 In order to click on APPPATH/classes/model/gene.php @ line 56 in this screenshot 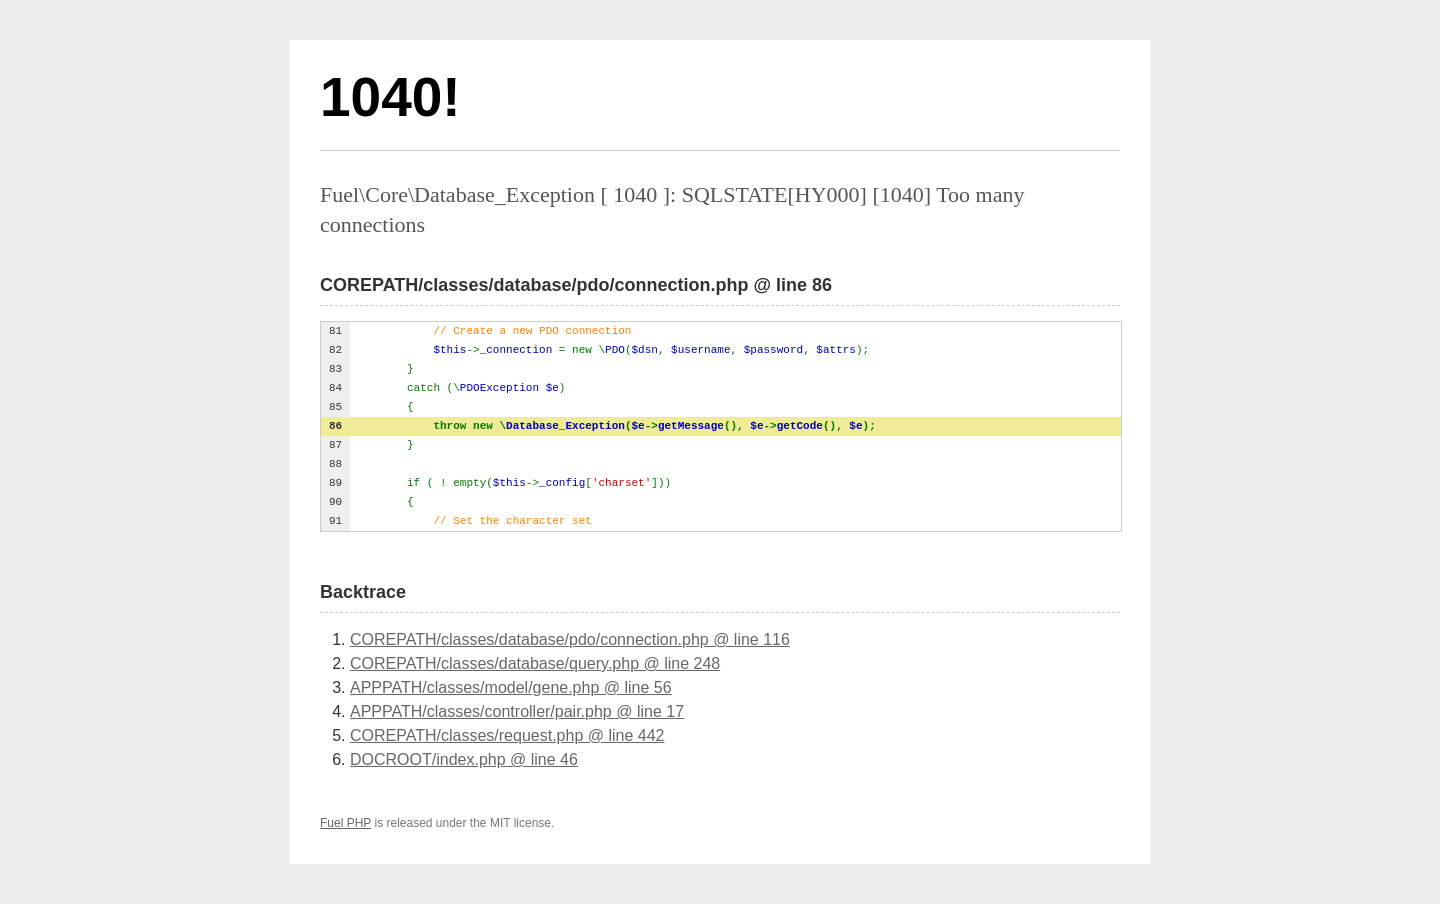, I will do `click(511, 687)`.